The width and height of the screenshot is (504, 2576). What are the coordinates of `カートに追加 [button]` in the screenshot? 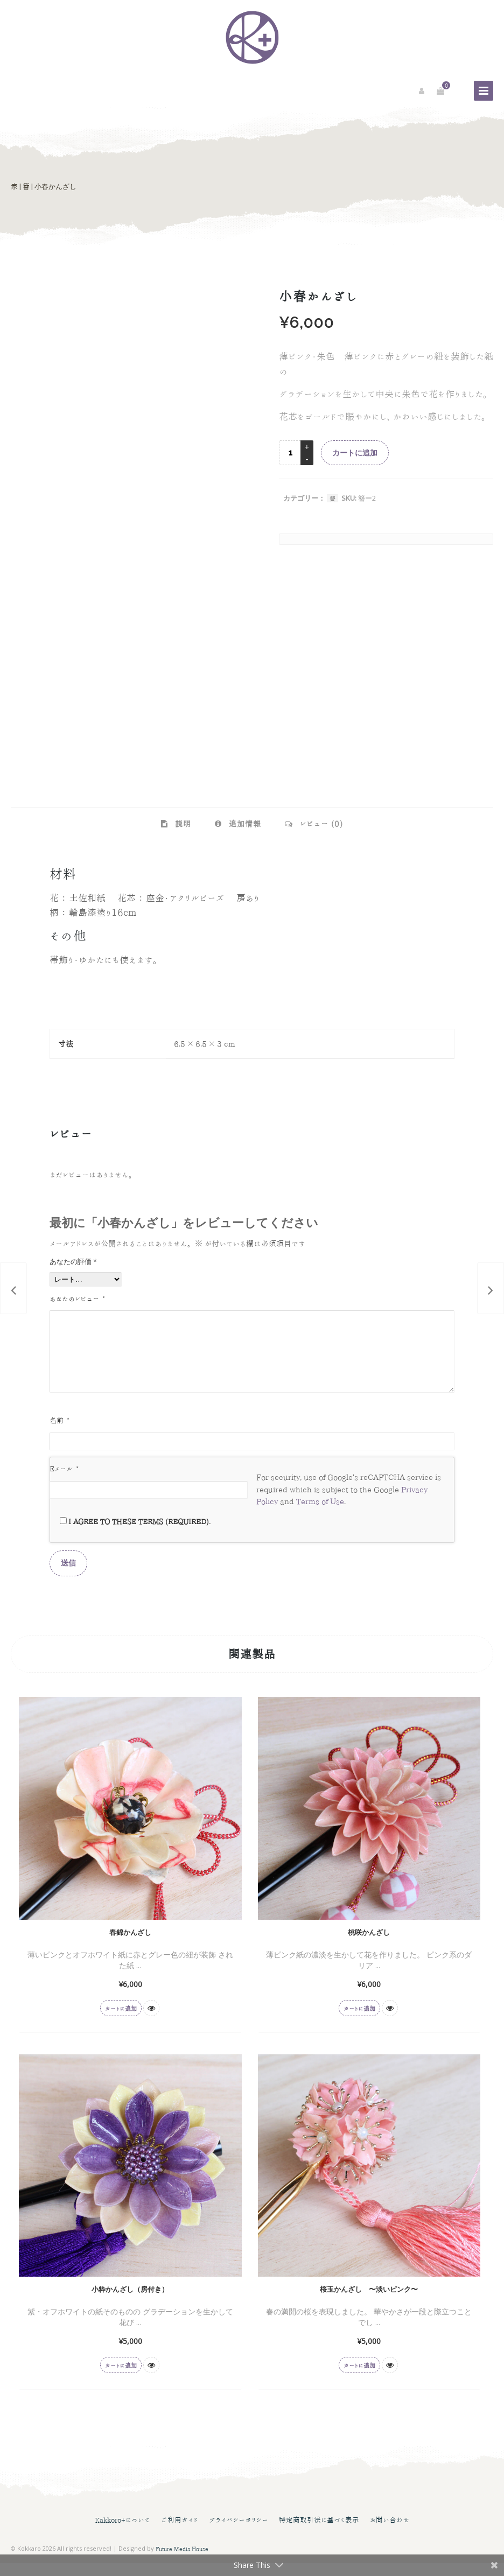 It's located at (121, 2021).